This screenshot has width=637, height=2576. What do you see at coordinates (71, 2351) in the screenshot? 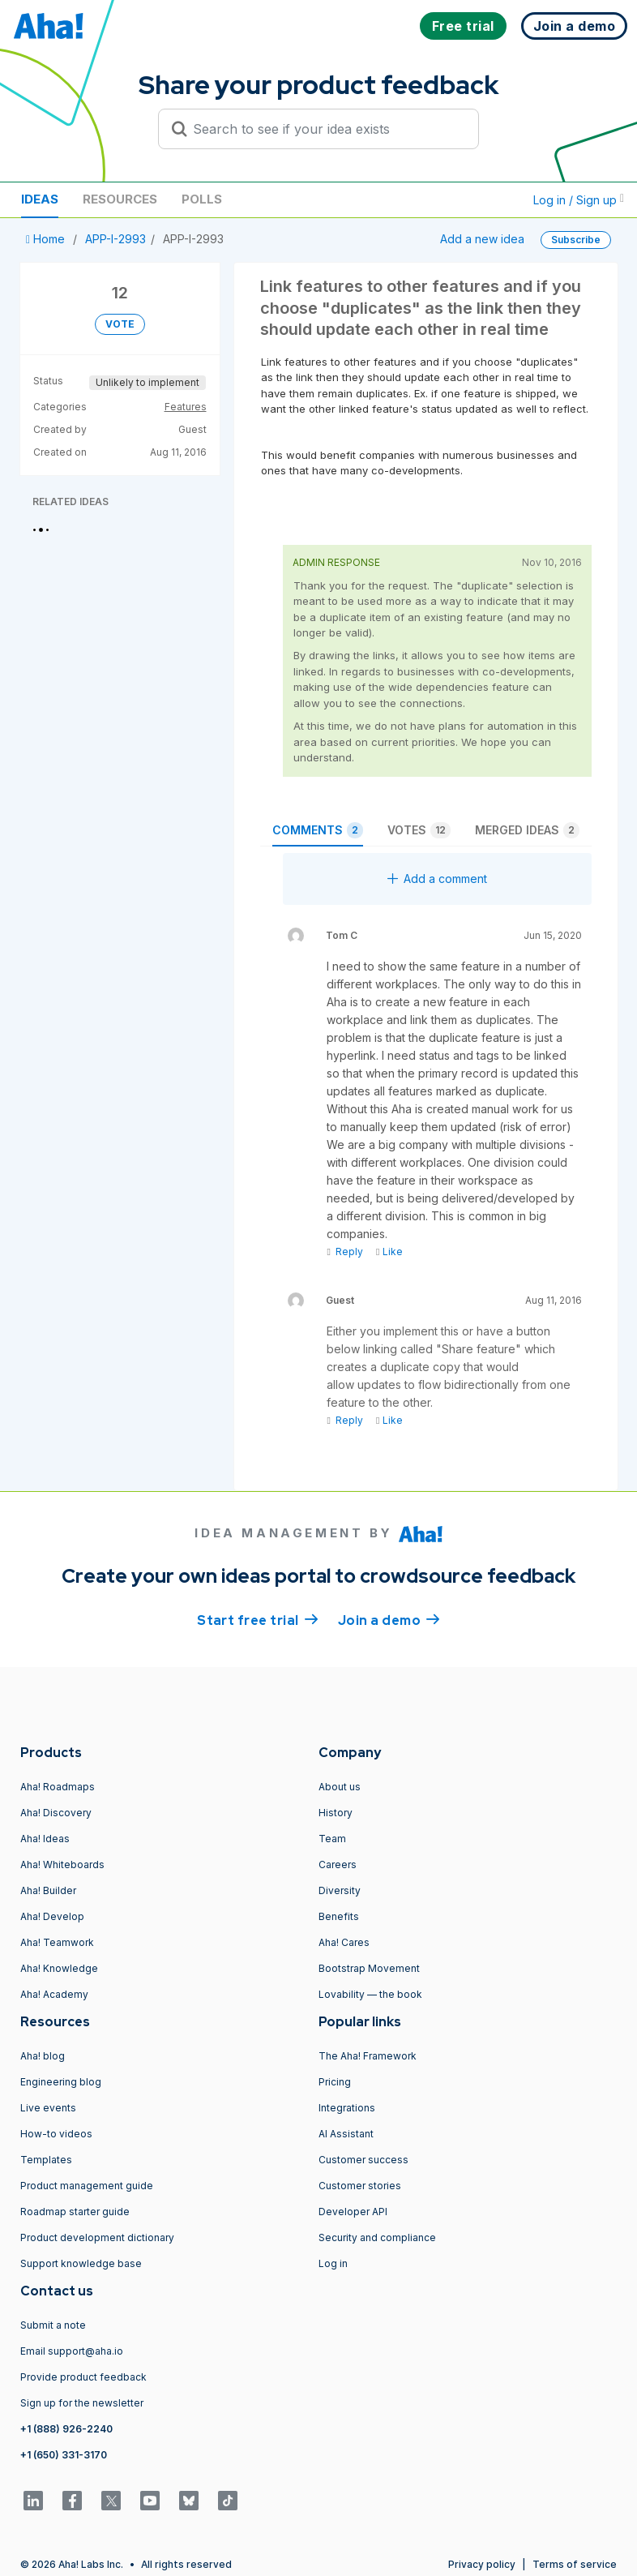
I see `Email support@aha.io` at bounding box center [71, 2351].